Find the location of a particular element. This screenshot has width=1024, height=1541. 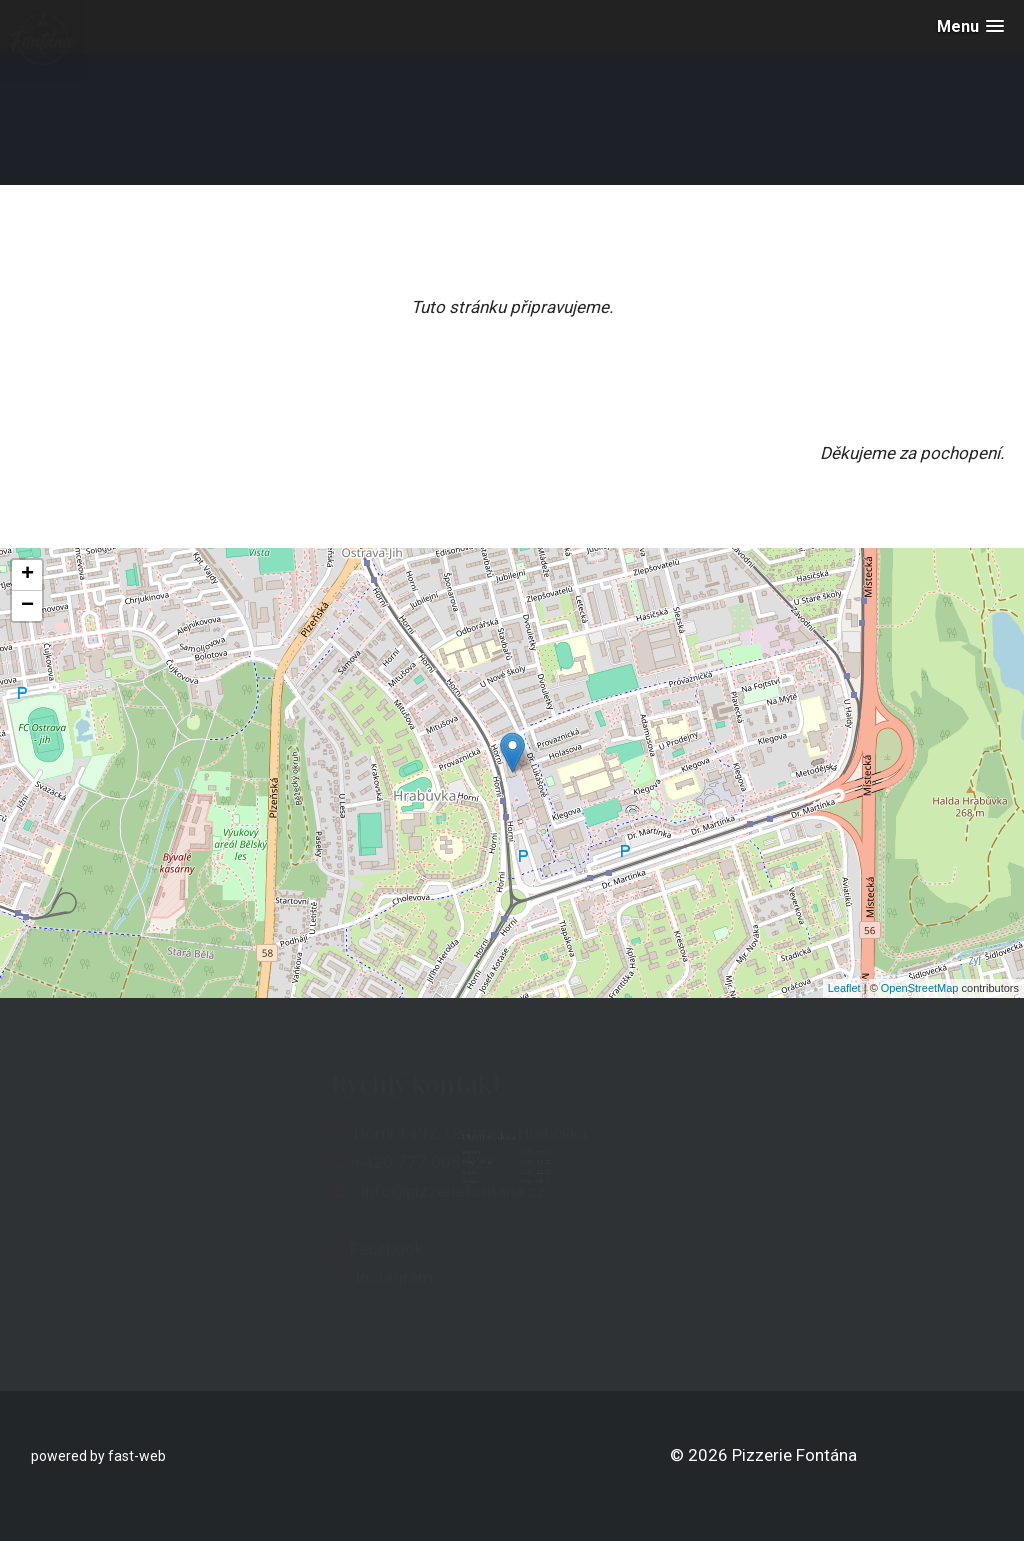

info@pizzeriefontana.cz is located at coordinates (323, 1191).